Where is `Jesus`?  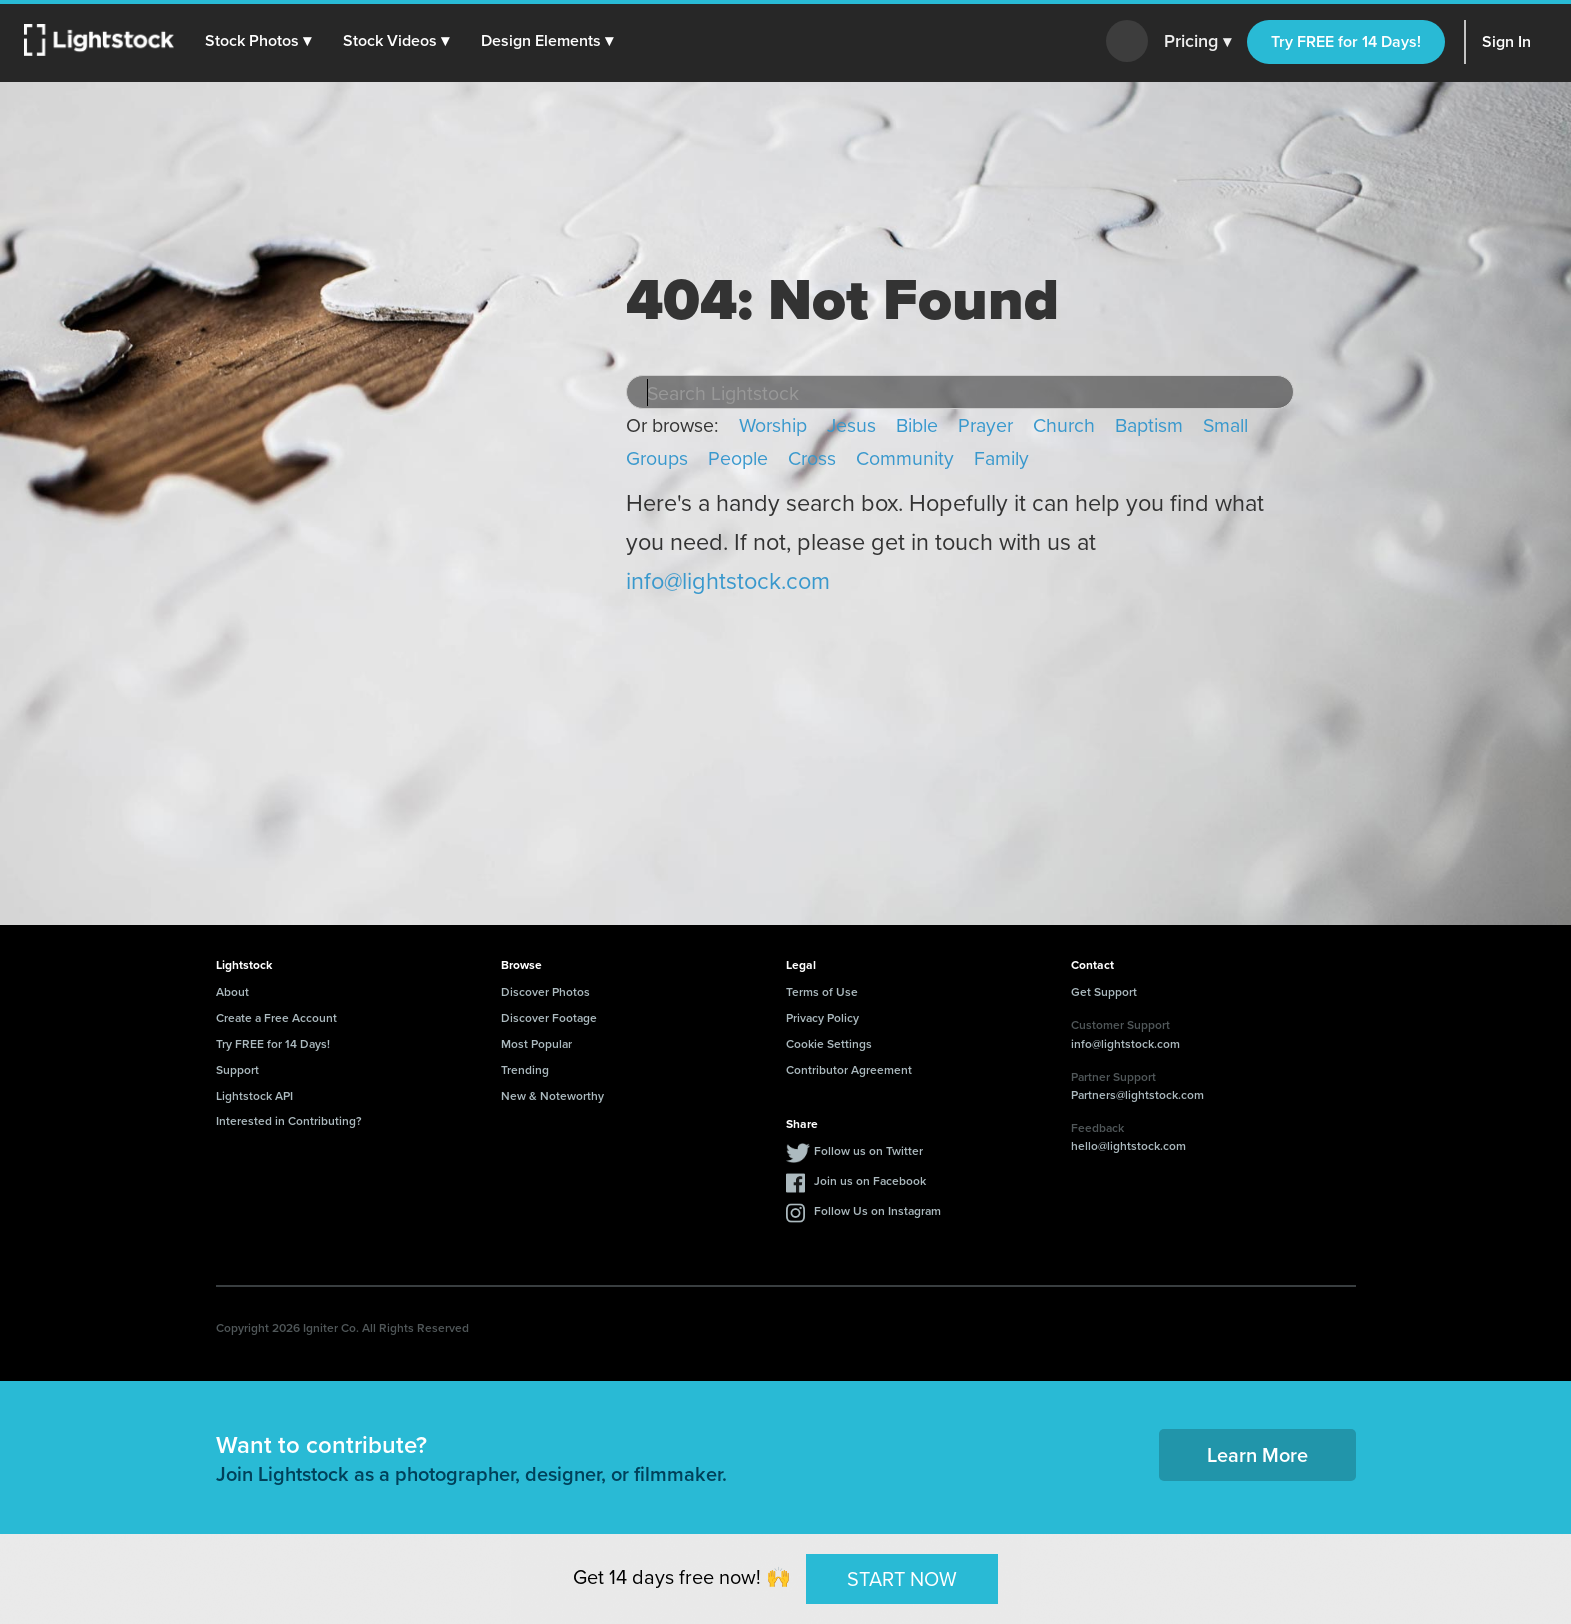
Jesus is located at coordinates (851, 424).